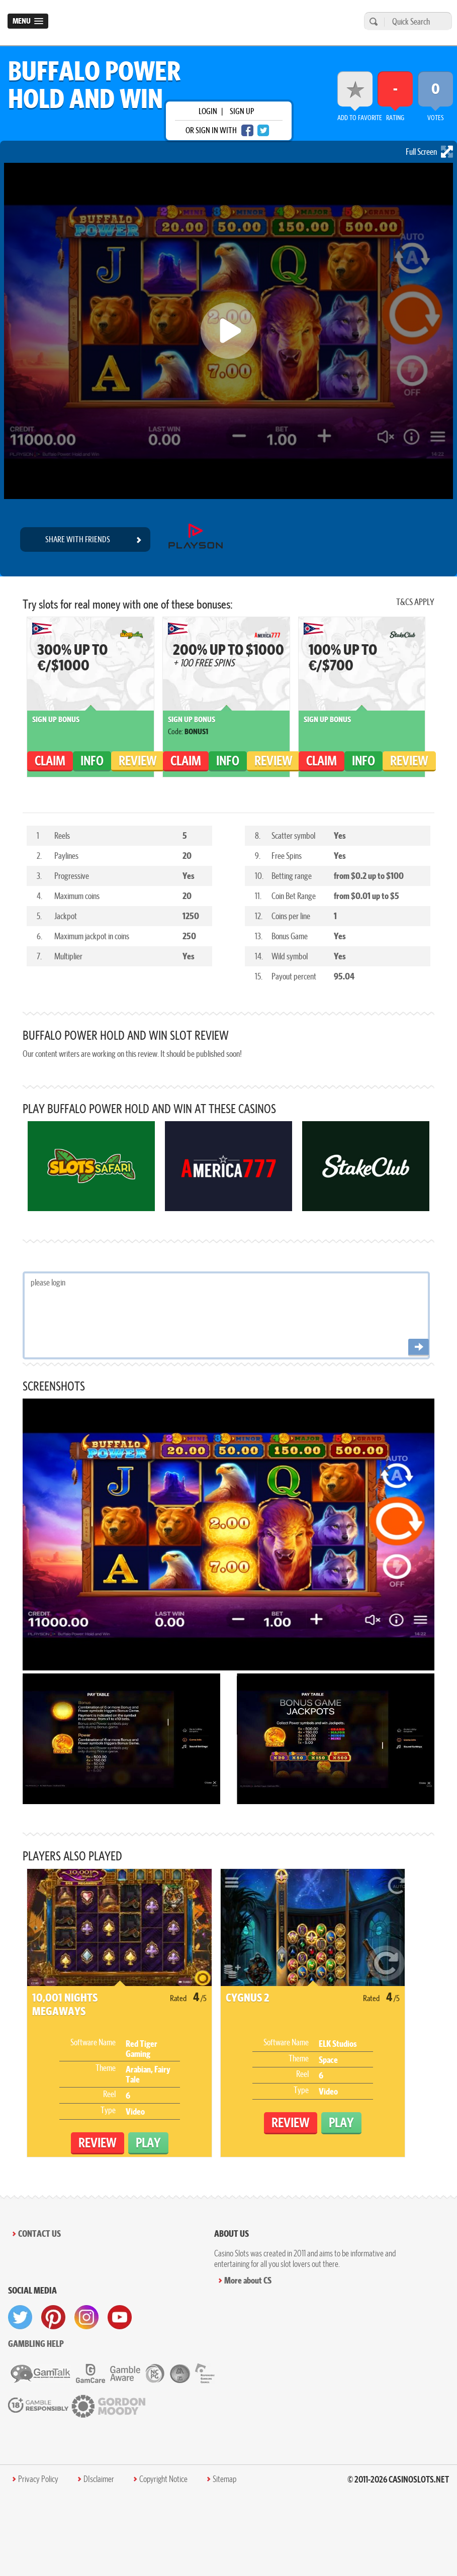 The image size is (457, 2576). I want to click on [visit pinterest], so click(53, 2317).